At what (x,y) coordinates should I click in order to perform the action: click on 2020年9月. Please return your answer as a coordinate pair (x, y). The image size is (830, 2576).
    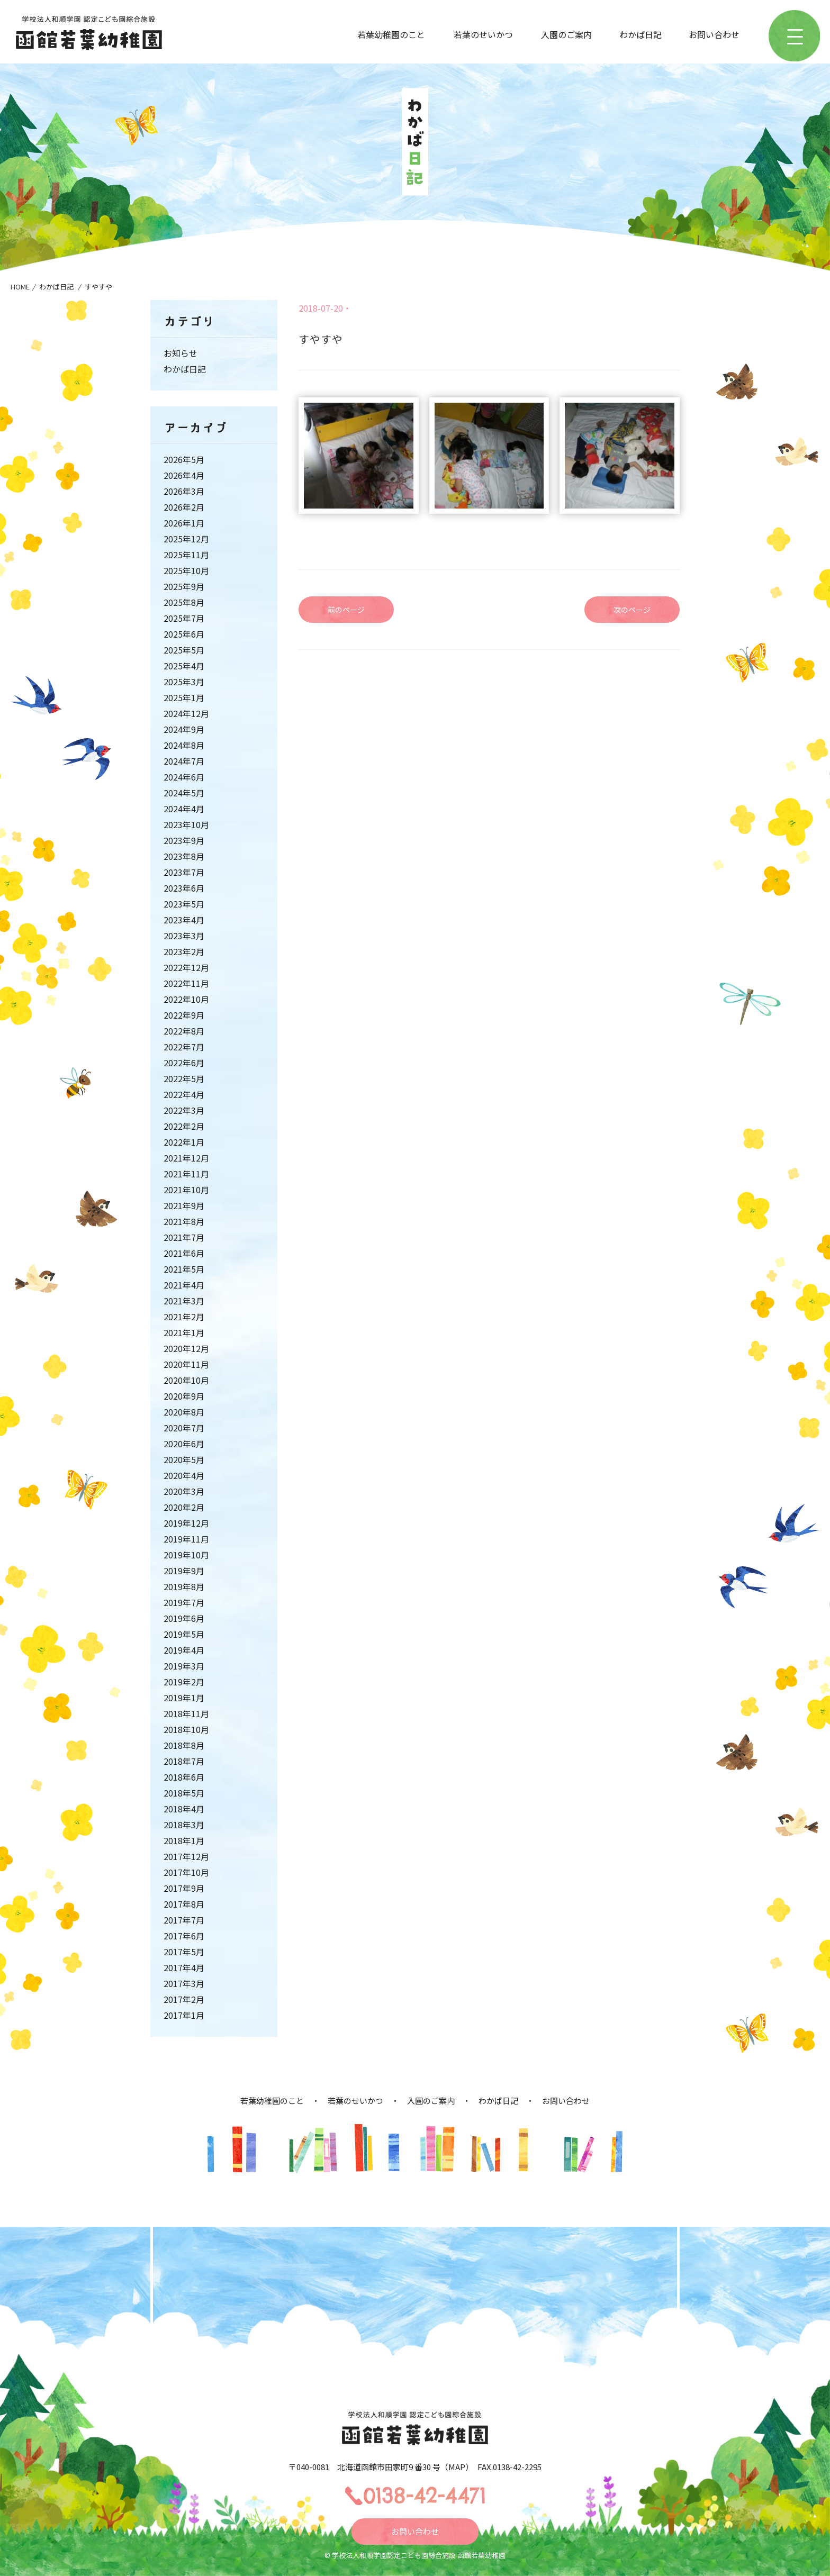
    Looking at the image, I should click on (184, 1396).